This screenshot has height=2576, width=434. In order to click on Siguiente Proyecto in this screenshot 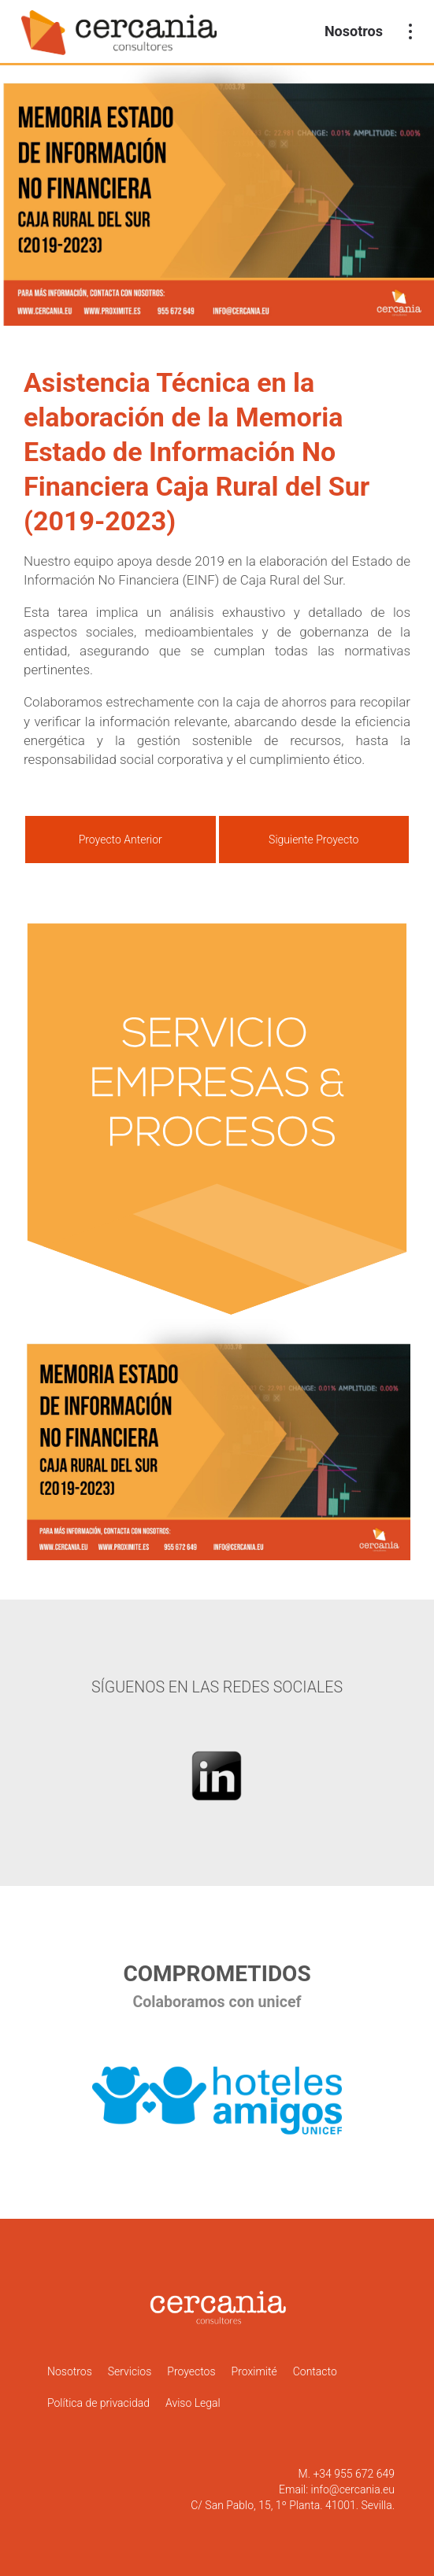, I will do `click(313, 839)`.